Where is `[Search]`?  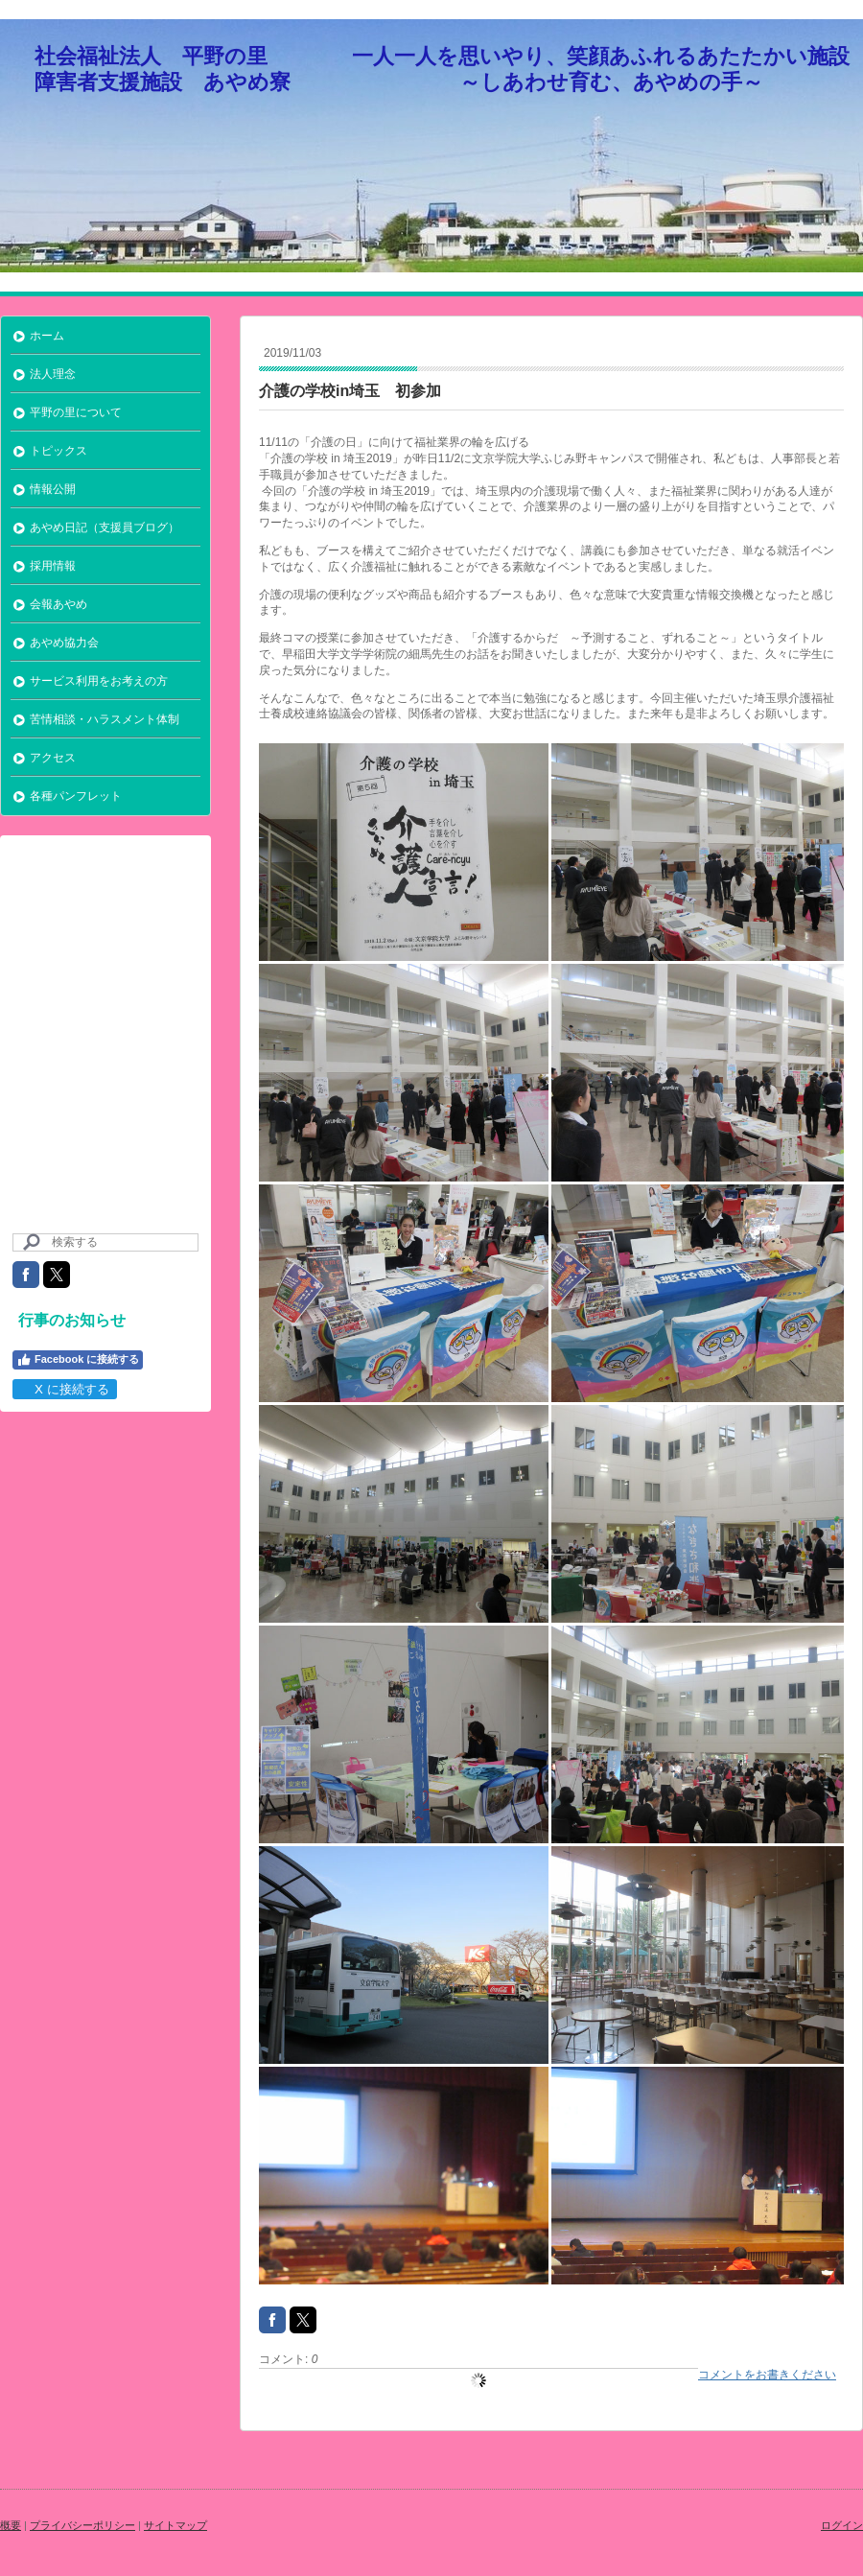
[Search] is located at coordinates (105, 1242).